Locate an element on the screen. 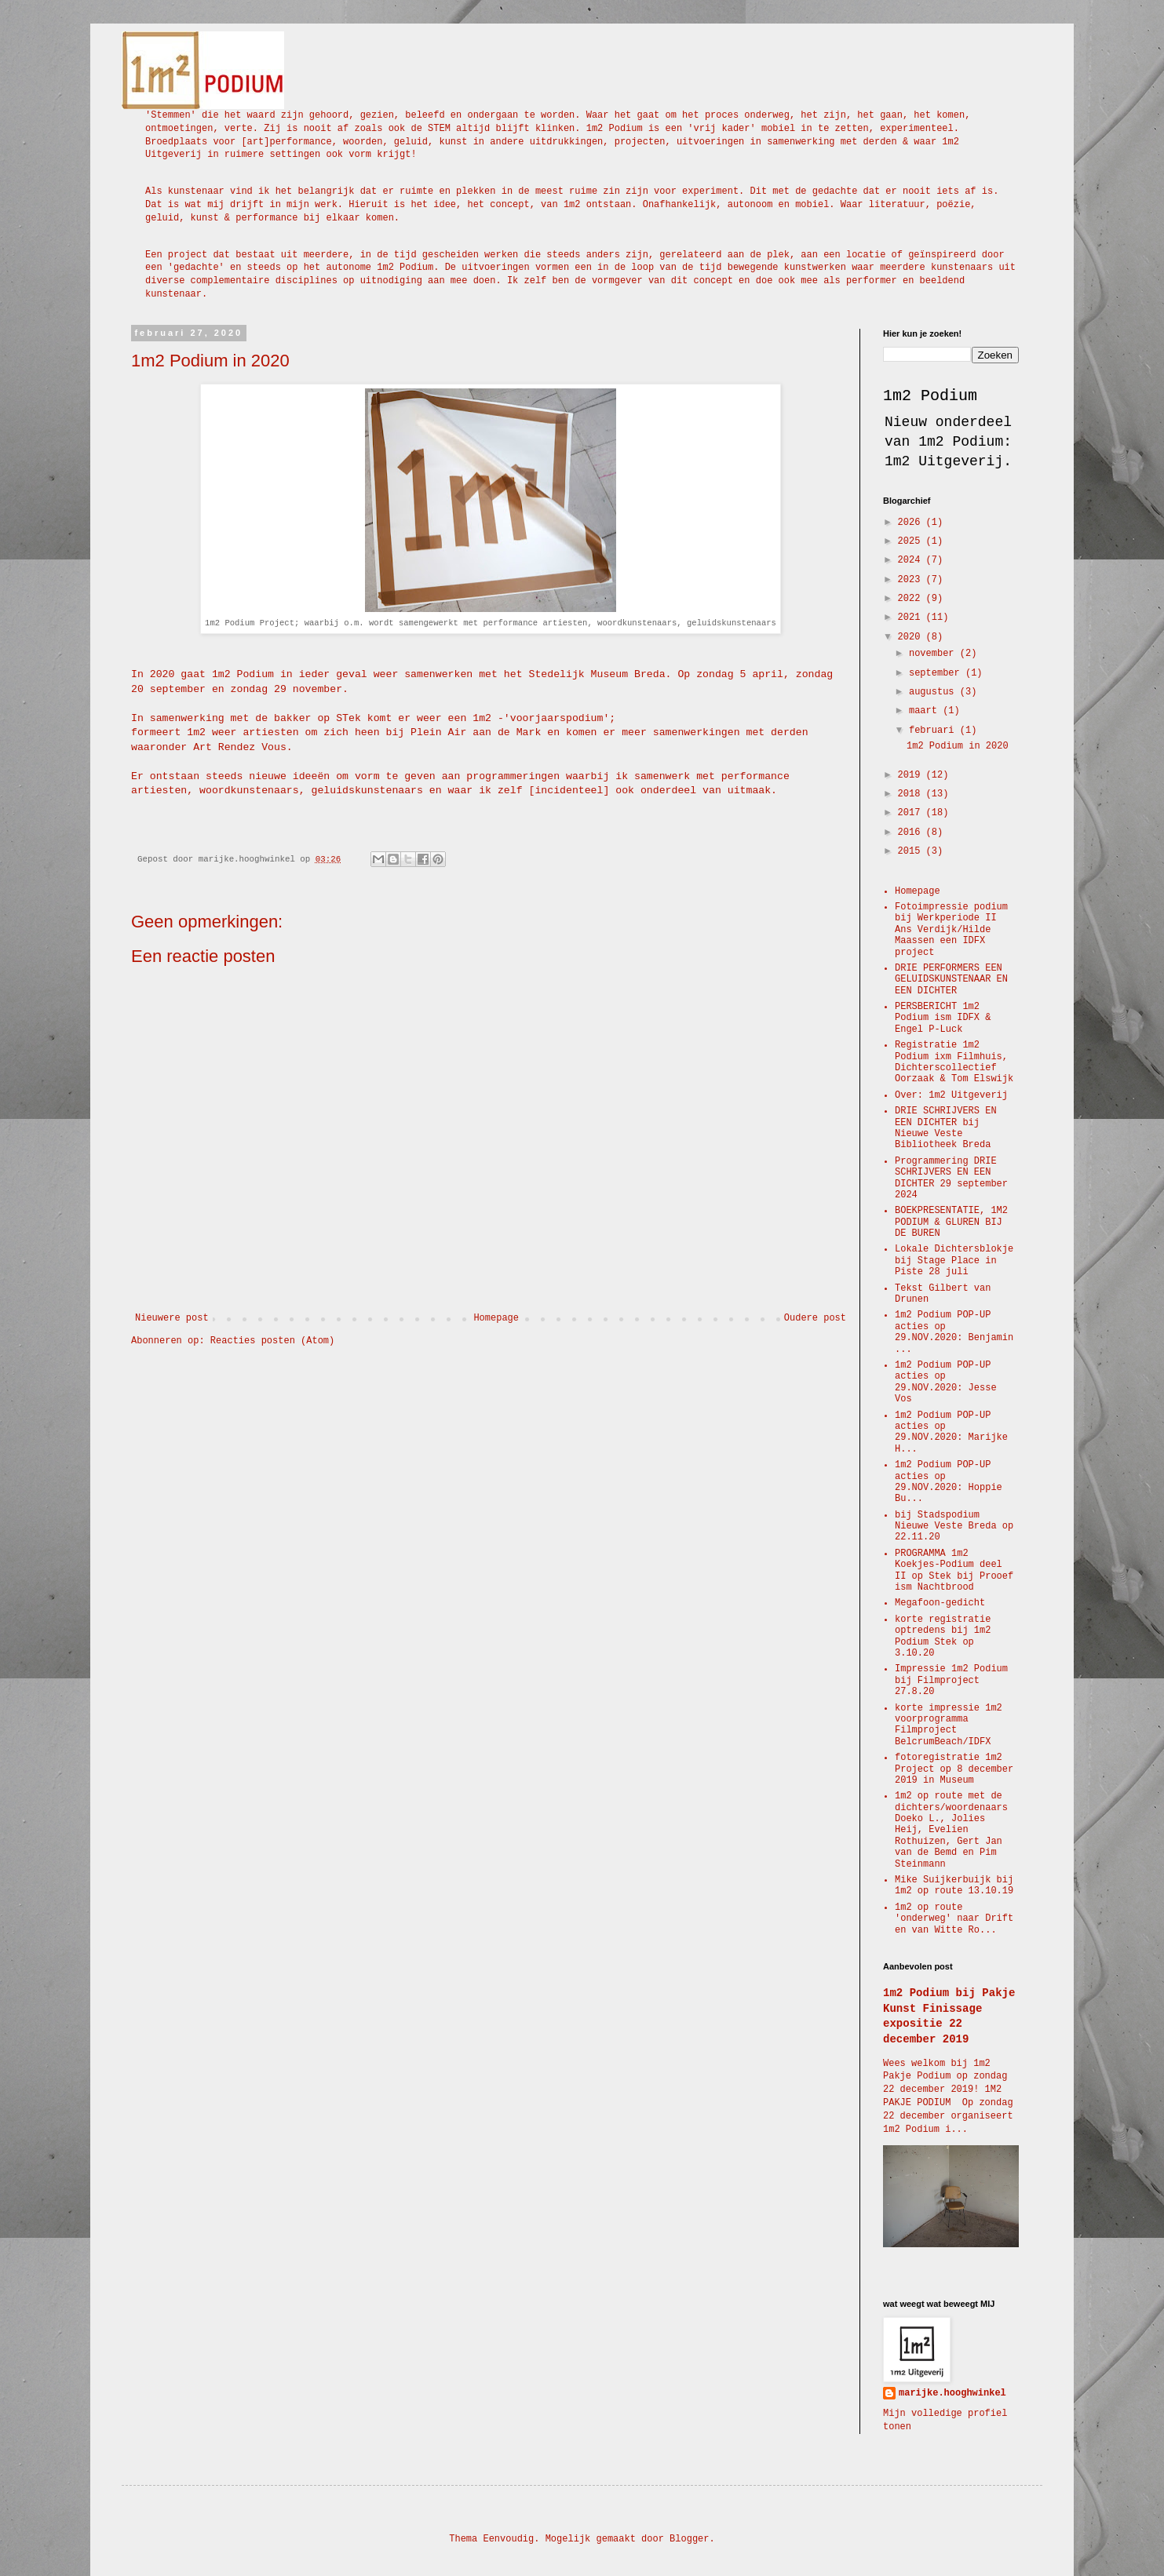  2016 is located at coordinates (912, 832).